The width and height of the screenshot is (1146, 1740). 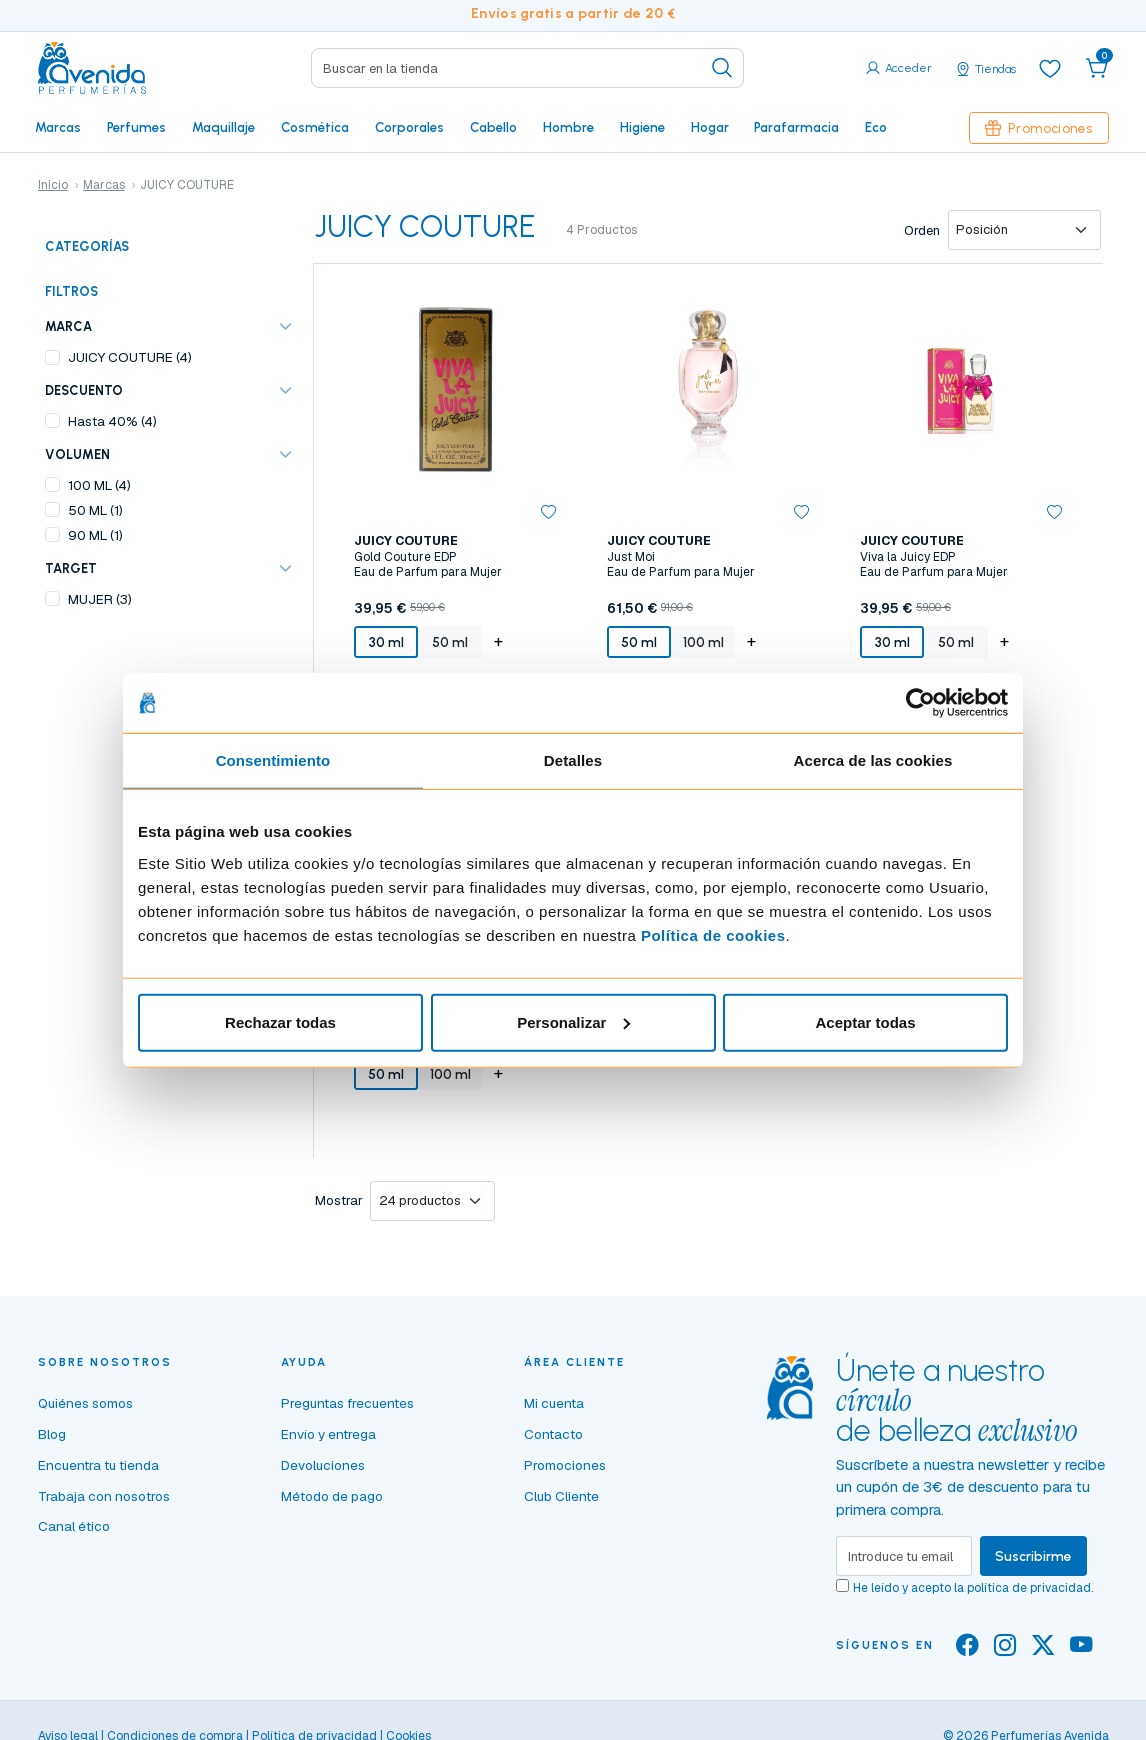 I want to click on Consentimiento [tab], so click(x=273, y=760).